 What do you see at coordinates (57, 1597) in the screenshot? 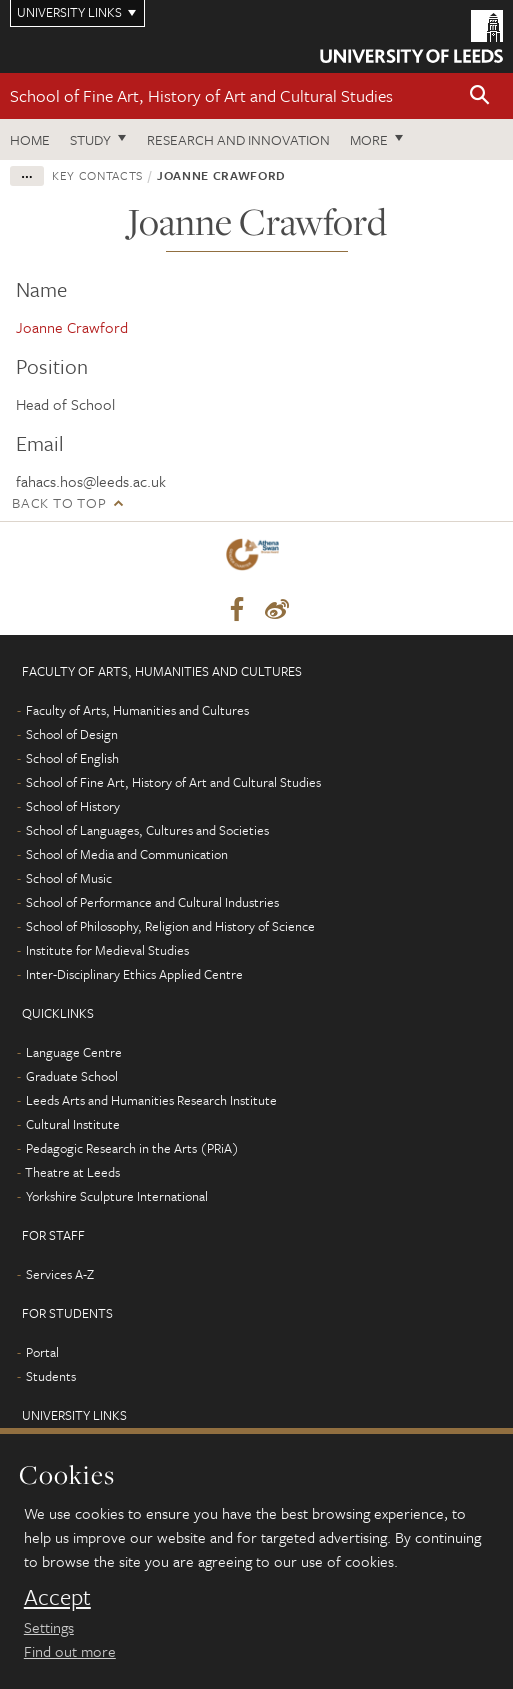
I see `Accept [dismiss cookie message]` at bounding box center [57, 1597].